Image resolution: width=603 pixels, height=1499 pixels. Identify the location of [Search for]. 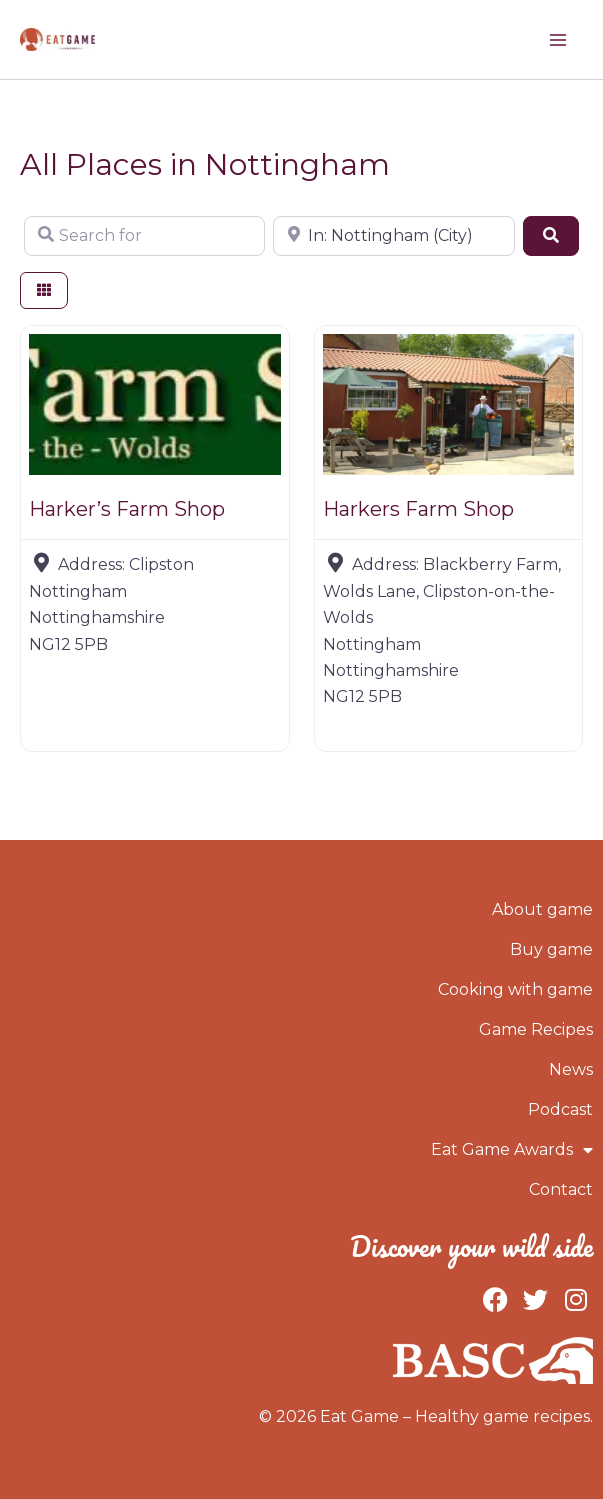
(144, 236).